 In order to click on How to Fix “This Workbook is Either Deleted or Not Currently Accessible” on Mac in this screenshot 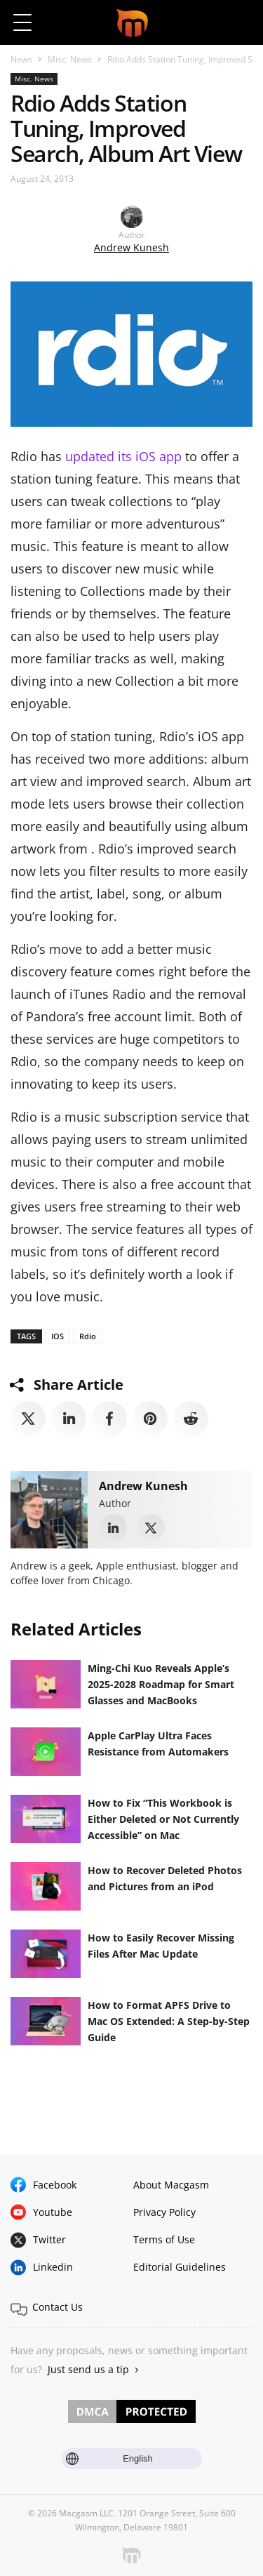, I will do `click(163, 1819)`.